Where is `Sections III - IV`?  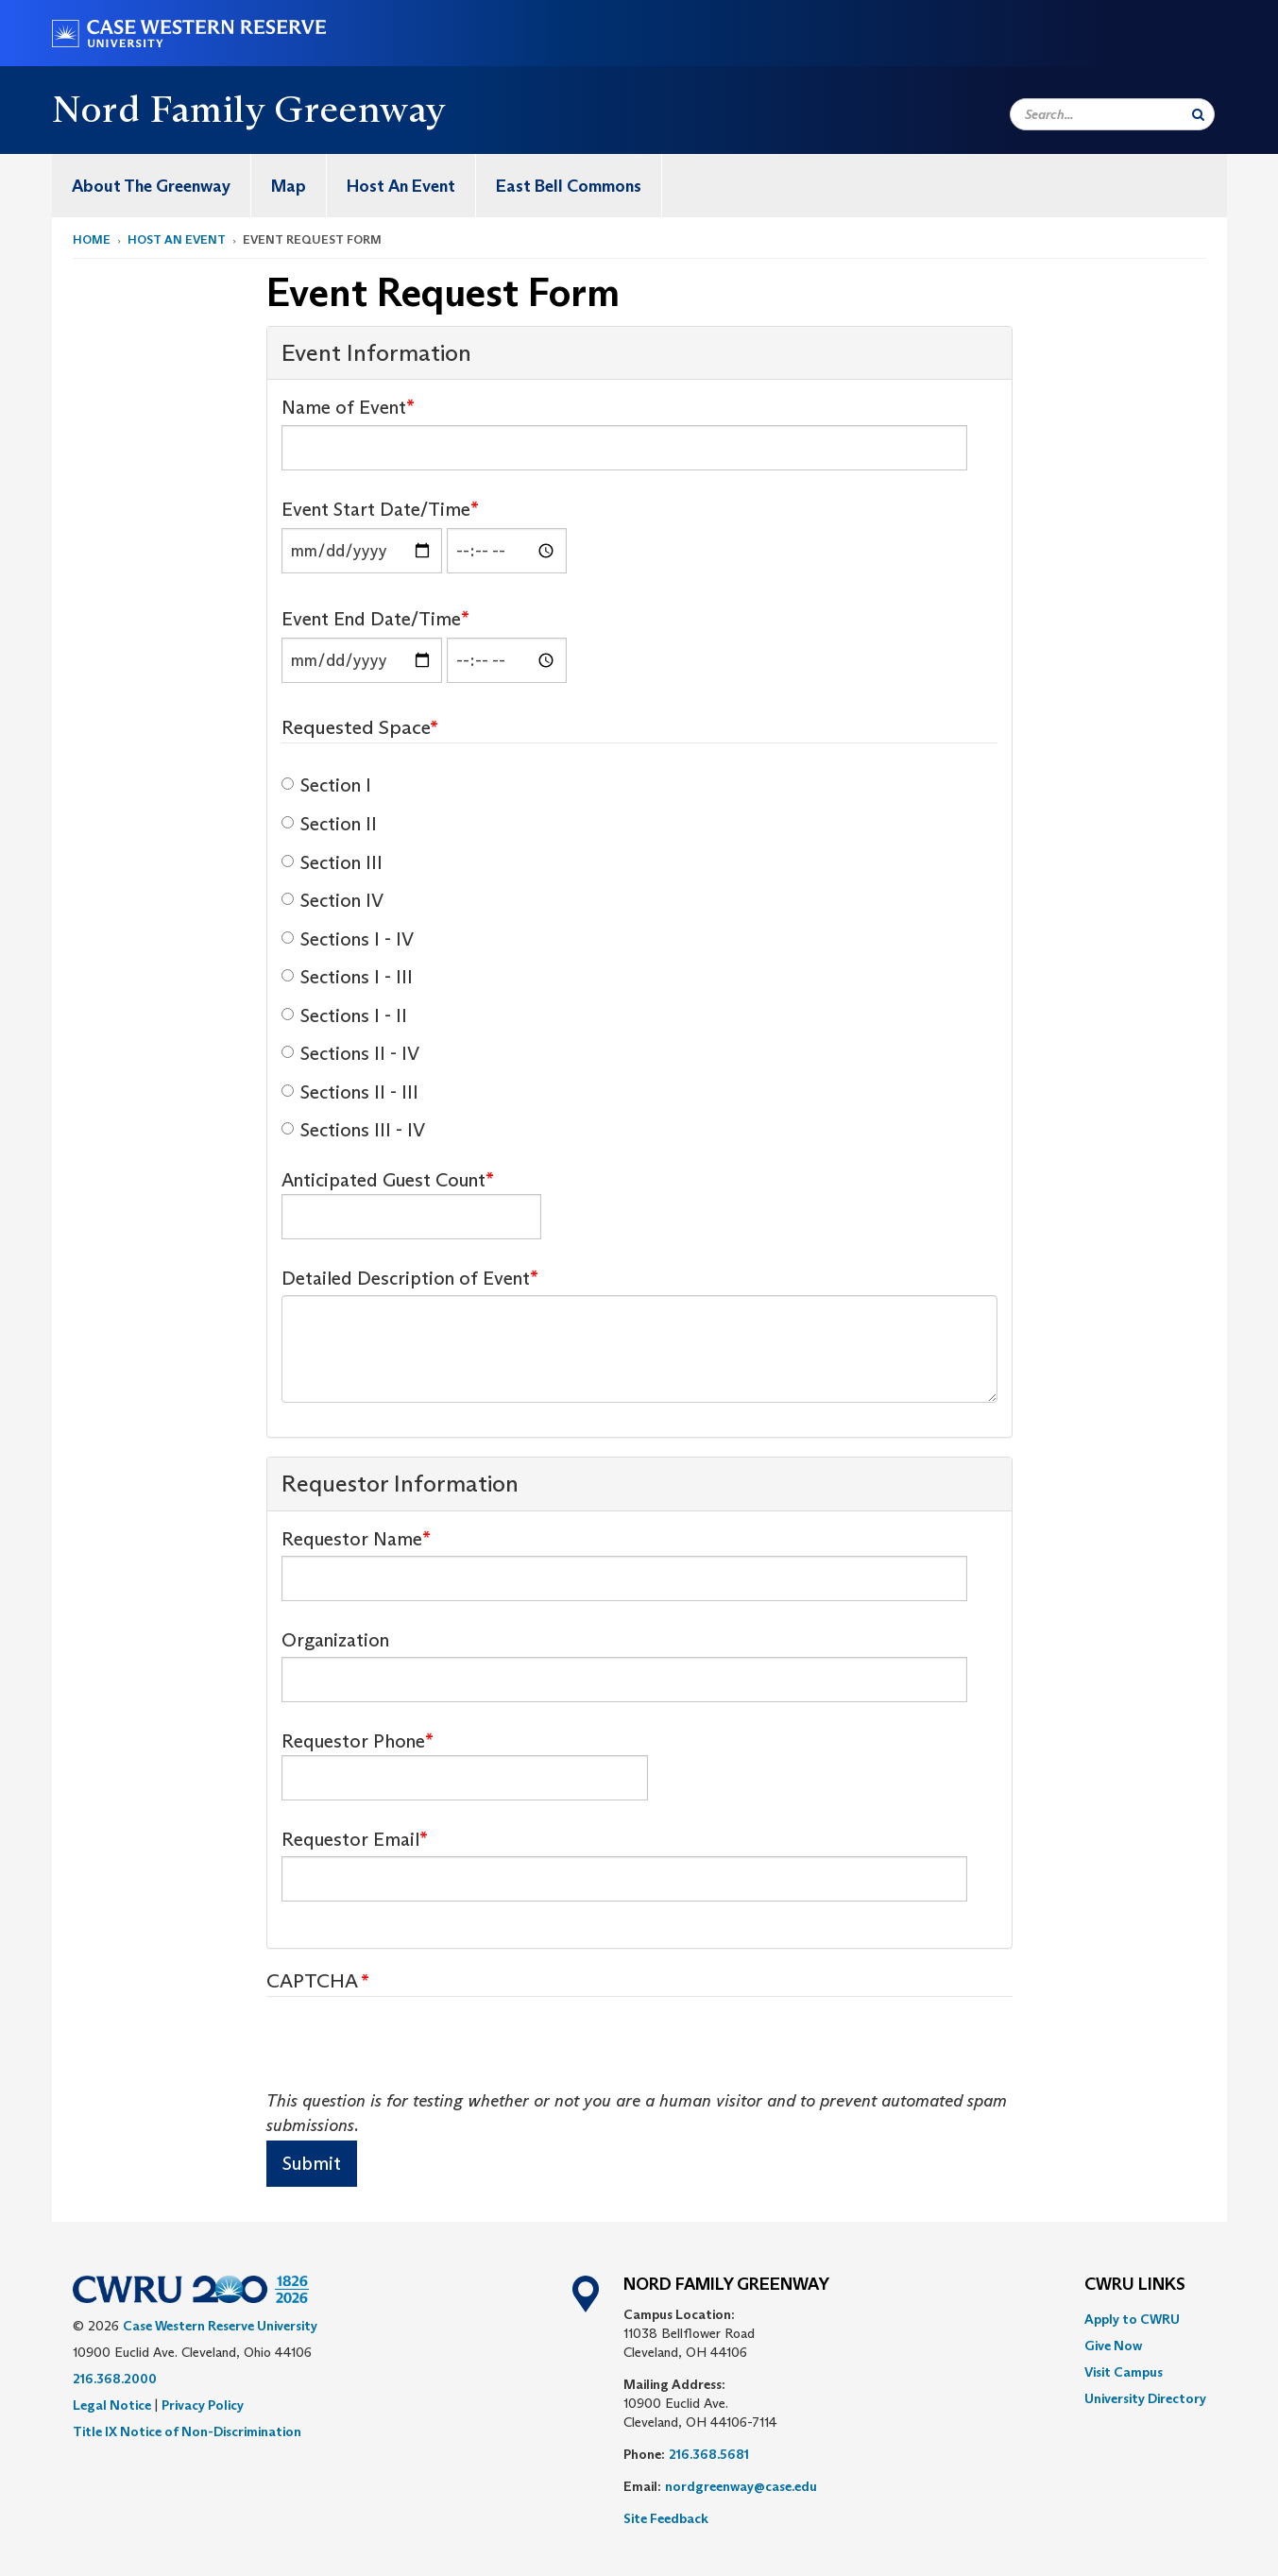 Sections III - IV is located at coordinates (353, 1129).